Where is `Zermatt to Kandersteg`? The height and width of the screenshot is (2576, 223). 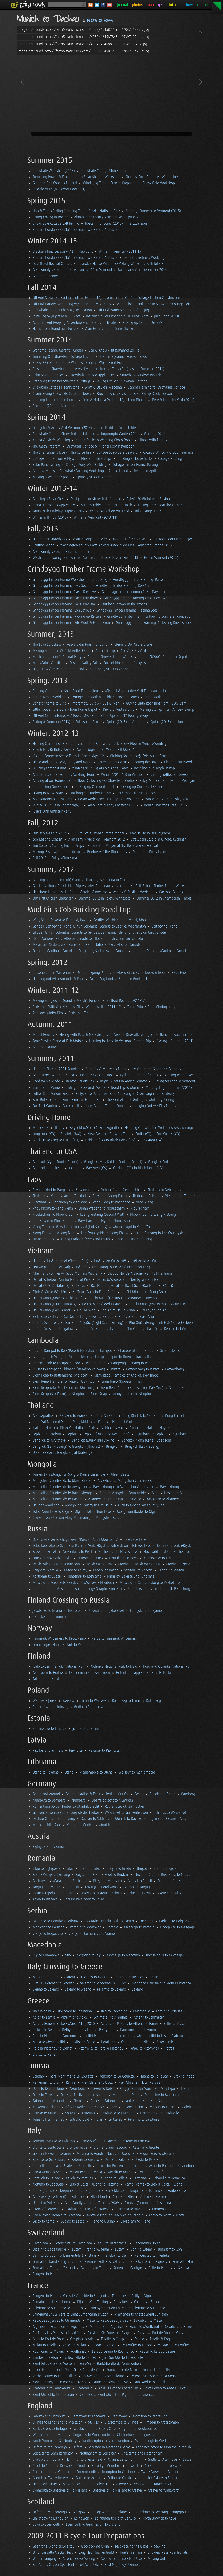
Zermatt to Kandersteg is located at coordinates (49, 2262).